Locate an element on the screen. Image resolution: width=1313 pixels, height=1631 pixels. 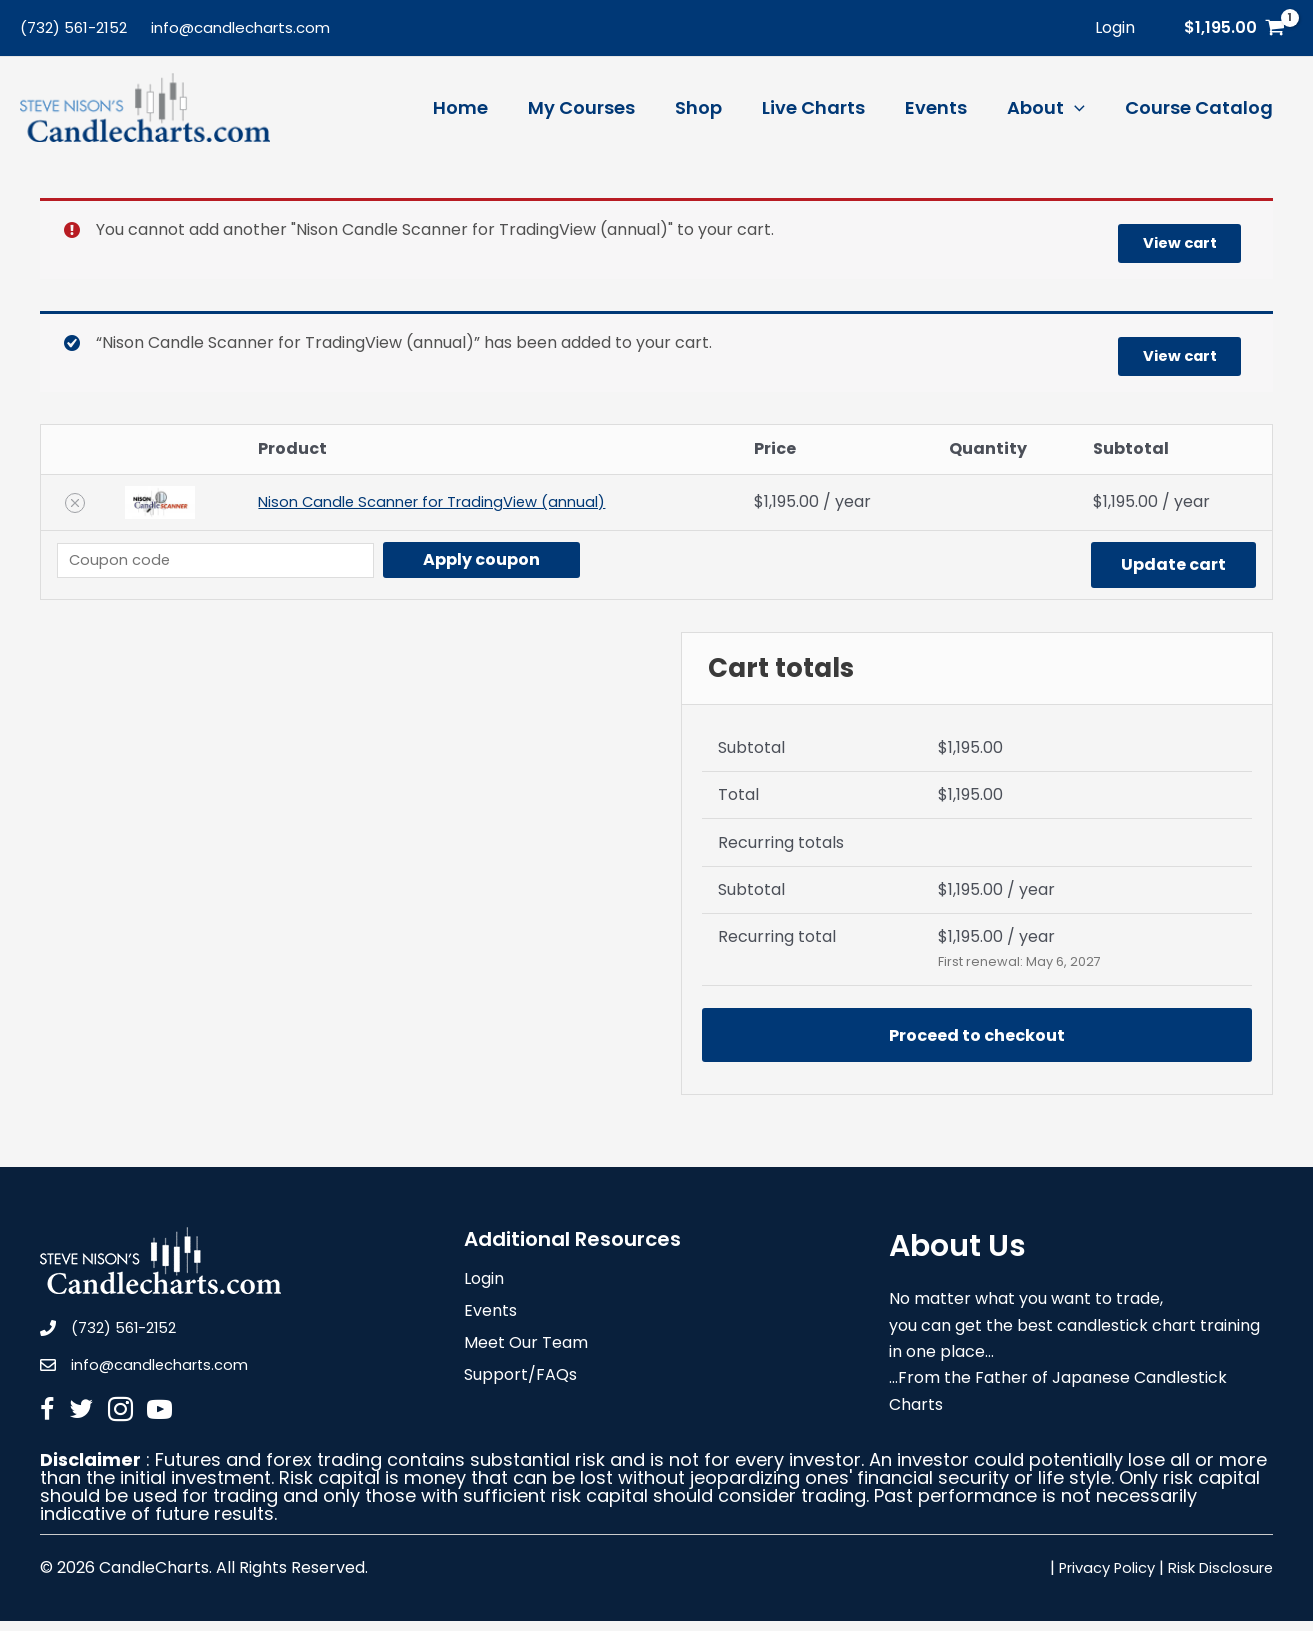
[View Shopping Cart, 1 items] is located at coordinates (1234, 28).